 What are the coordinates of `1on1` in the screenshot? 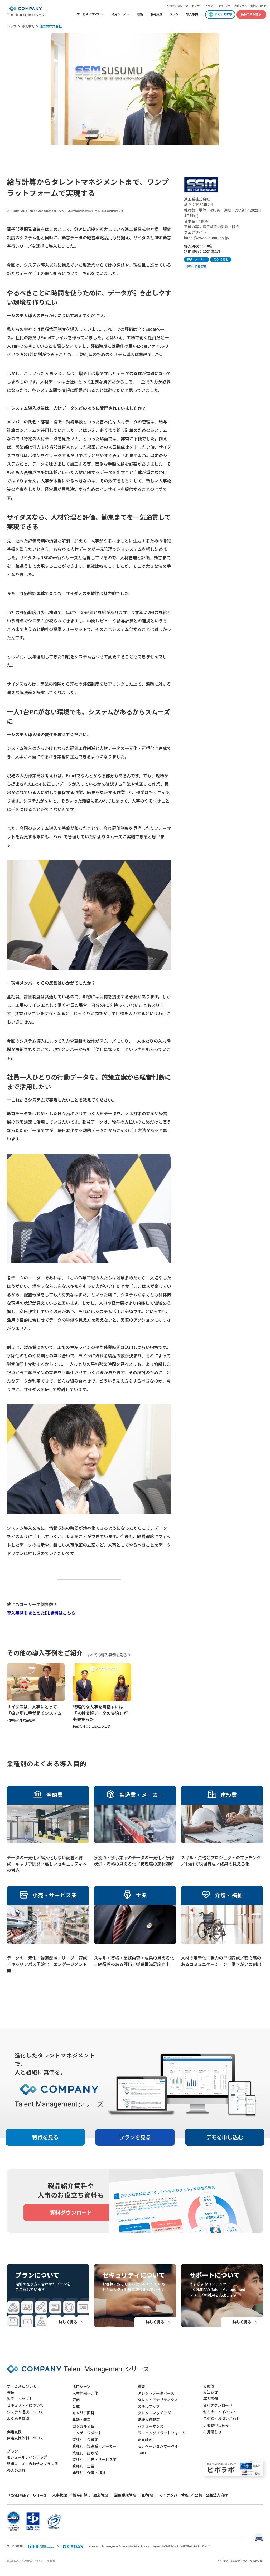 It's located at (142, 2453).